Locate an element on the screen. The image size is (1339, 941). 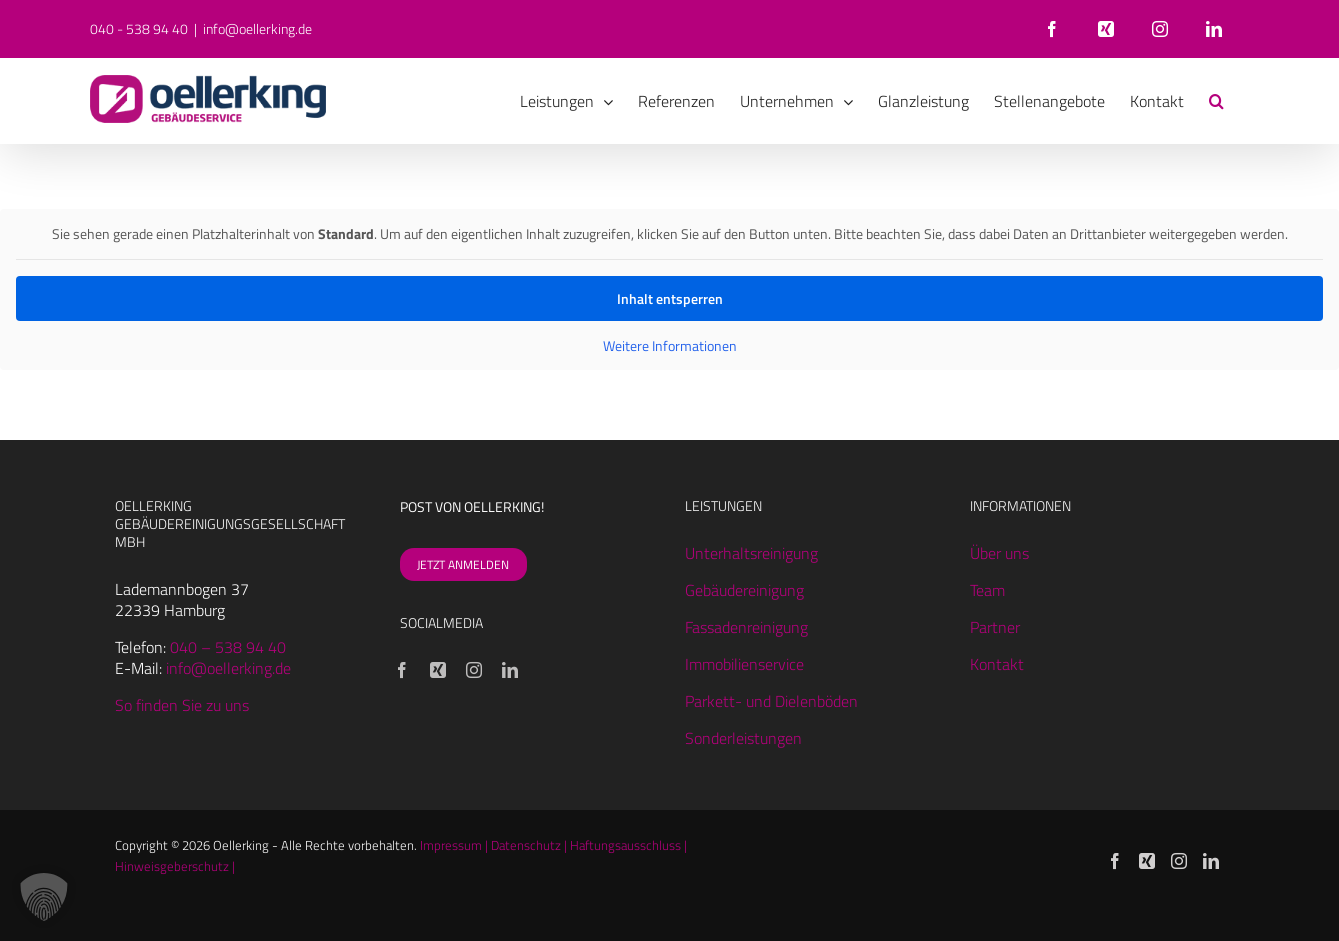
Parkett- und Dielenböden is located at coordinates (771, 701).